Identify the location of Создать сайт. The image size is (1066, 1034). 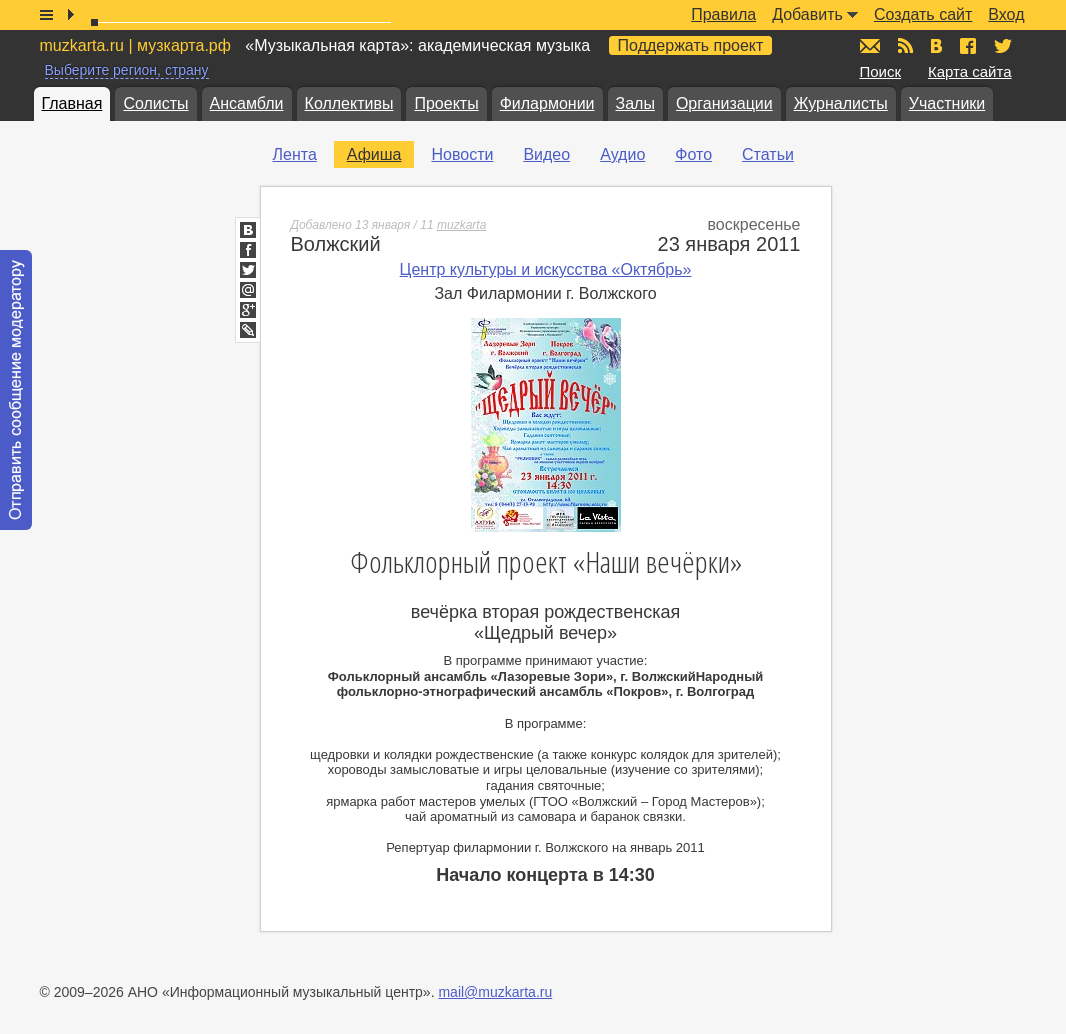
(923, 14).